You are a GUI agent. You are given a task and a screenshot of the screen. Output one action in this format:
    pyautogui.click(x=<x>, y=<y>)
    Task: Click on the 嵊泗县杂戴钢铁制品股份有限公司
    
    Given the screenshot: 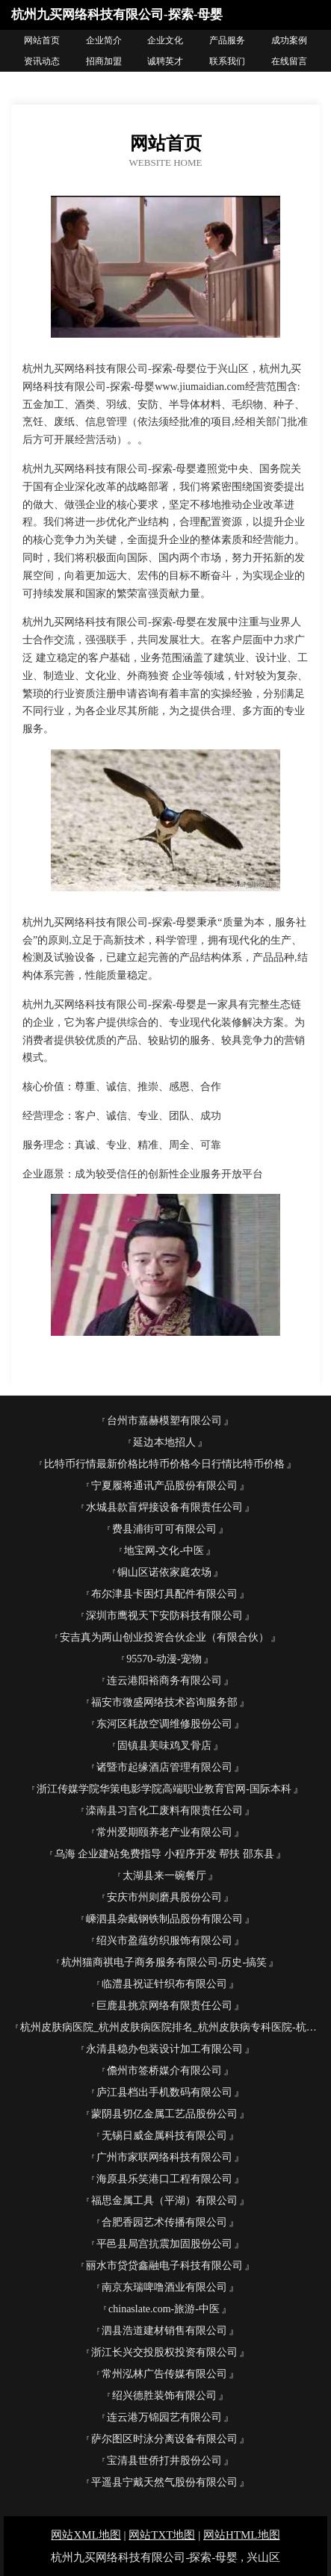 What is the action you would take?
    pyautogui.click(x=164, y=1919)
    